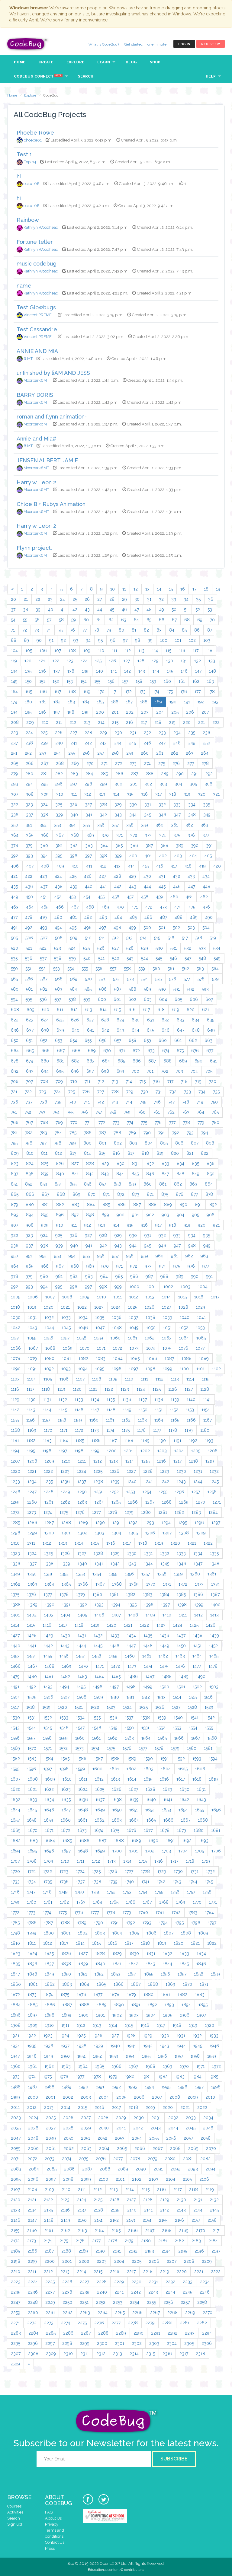 This screenshot has height=2576, width=232. What do you see at coordinates (29, 1245) in the screenshot?
I see `937` at bounding box center [29, 1245].